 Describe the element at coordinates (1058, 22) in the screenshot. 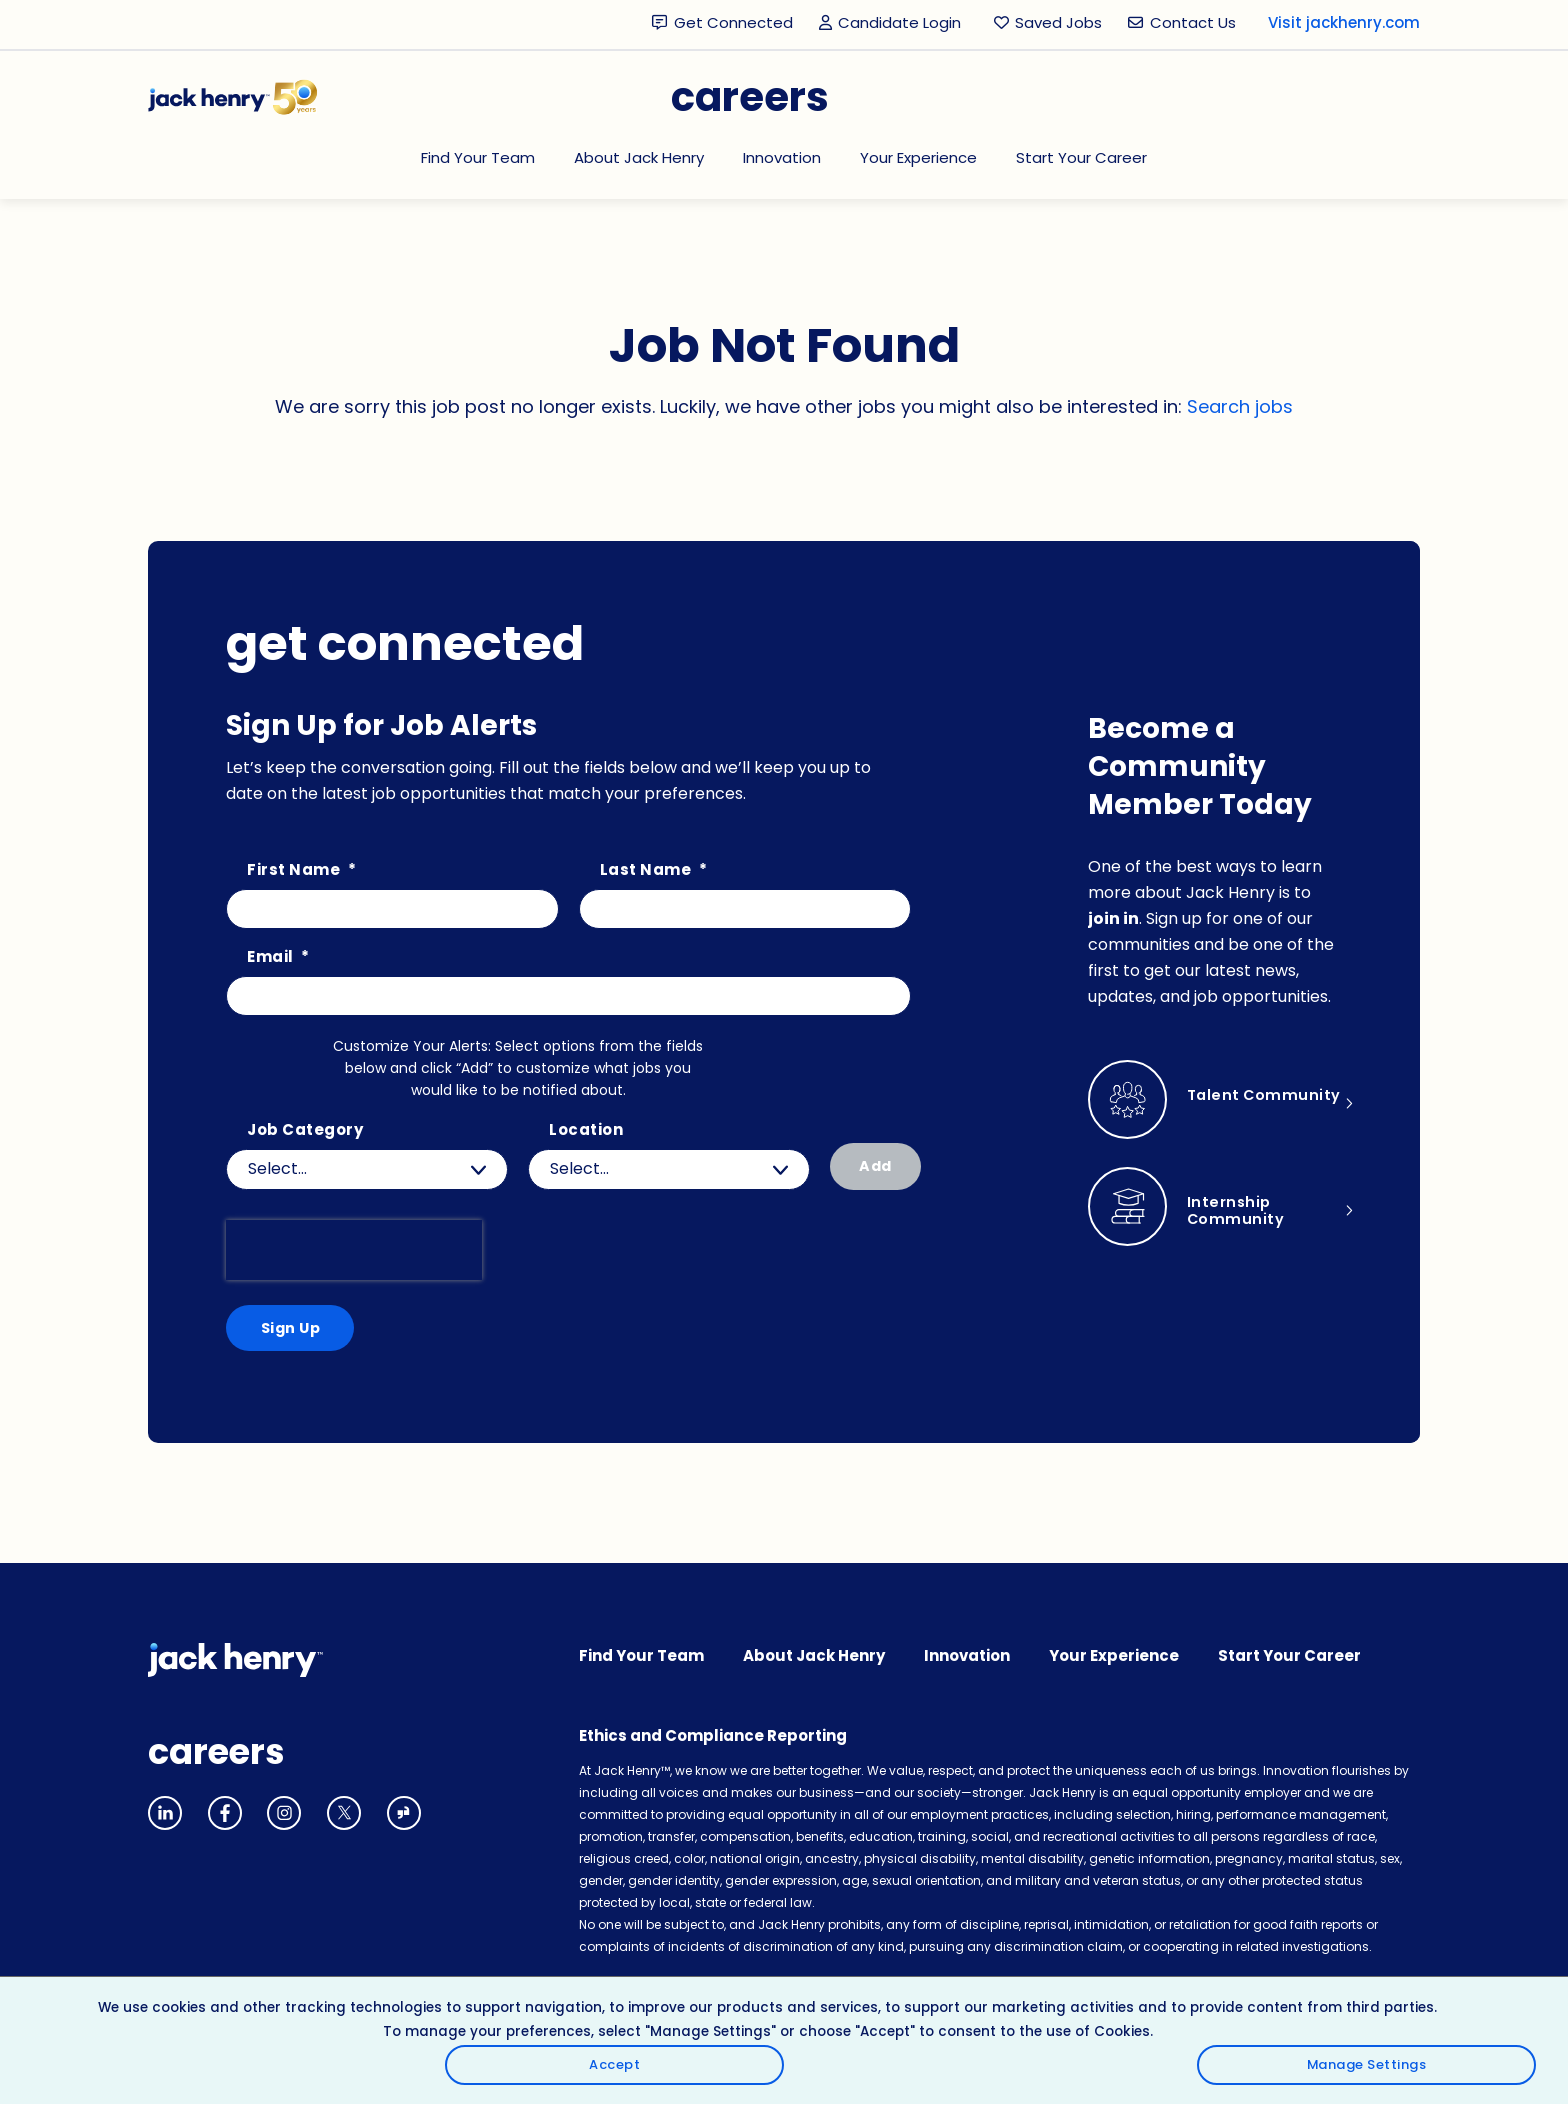

I see `Saved Jobs` at that location.